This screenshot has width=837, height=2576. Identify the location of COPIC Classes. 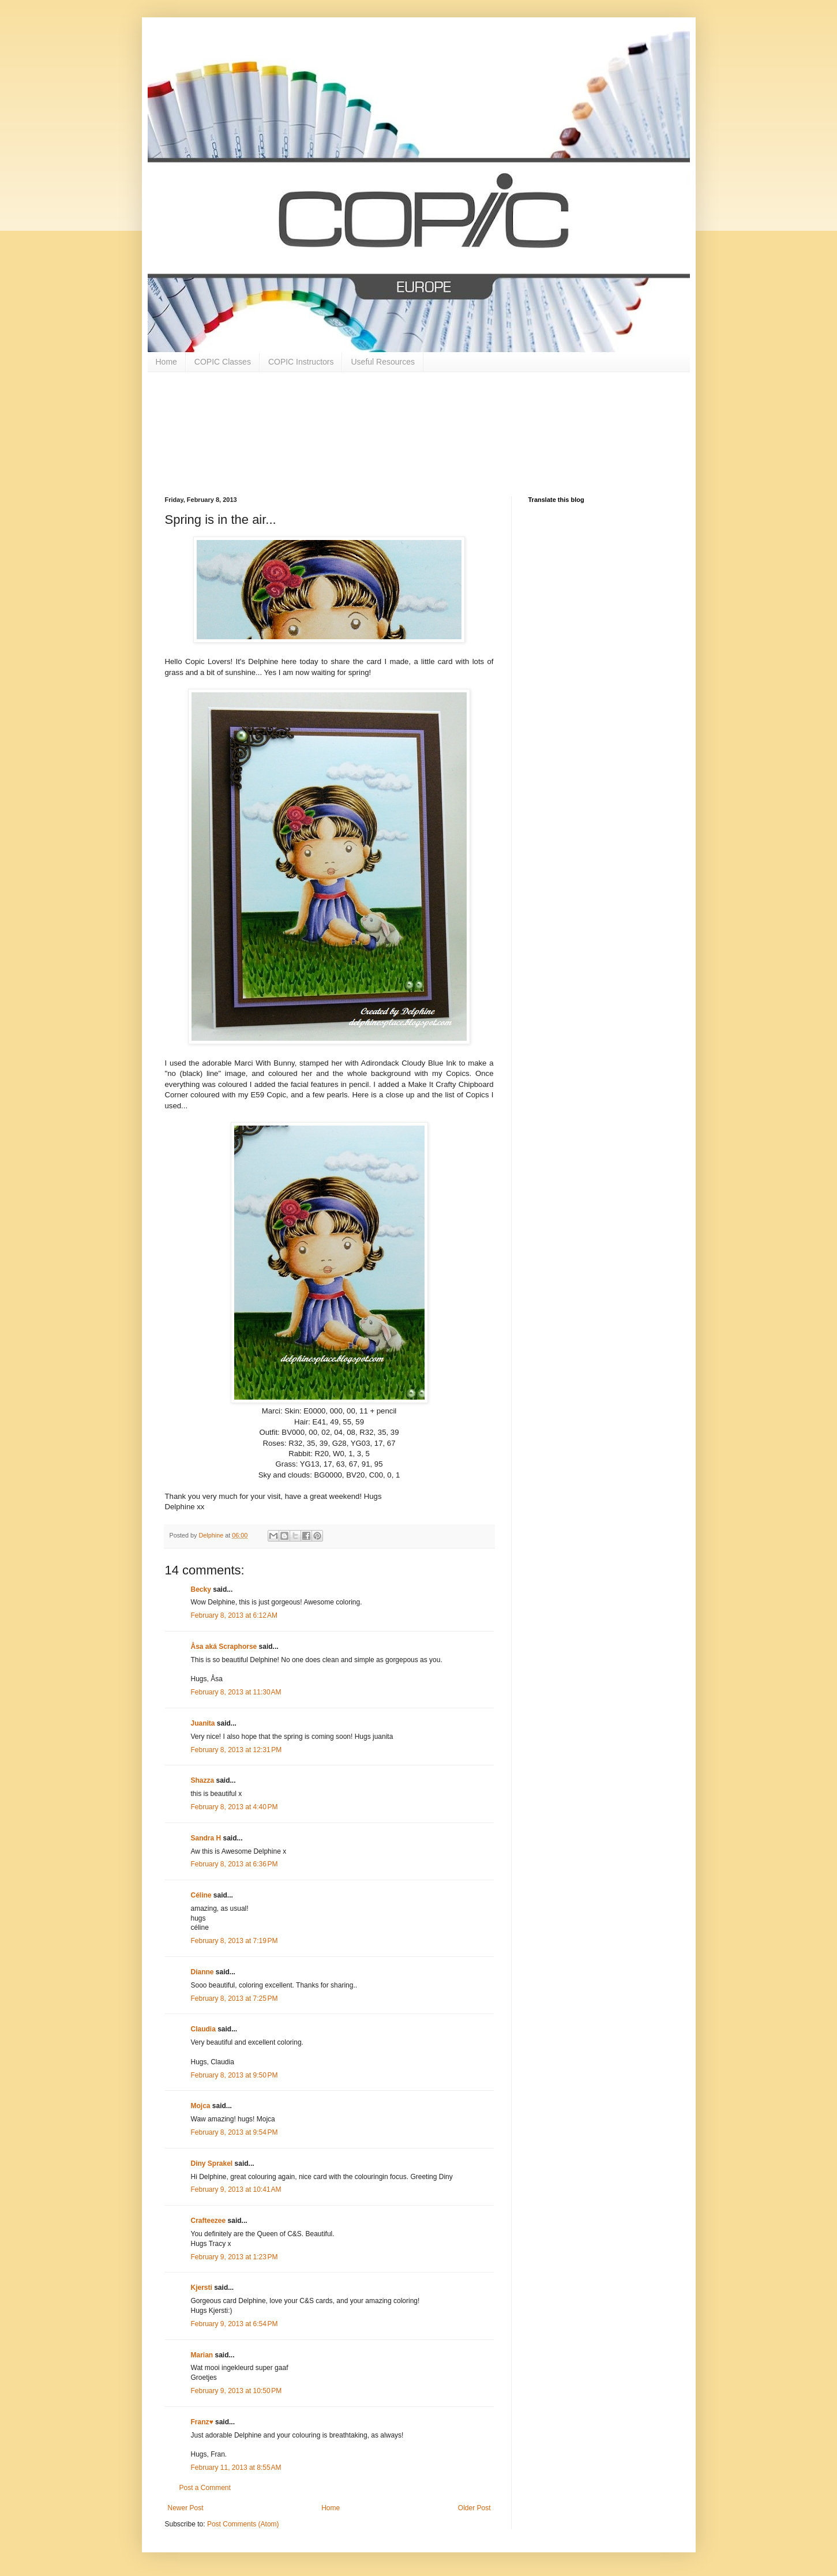
(222, 361).